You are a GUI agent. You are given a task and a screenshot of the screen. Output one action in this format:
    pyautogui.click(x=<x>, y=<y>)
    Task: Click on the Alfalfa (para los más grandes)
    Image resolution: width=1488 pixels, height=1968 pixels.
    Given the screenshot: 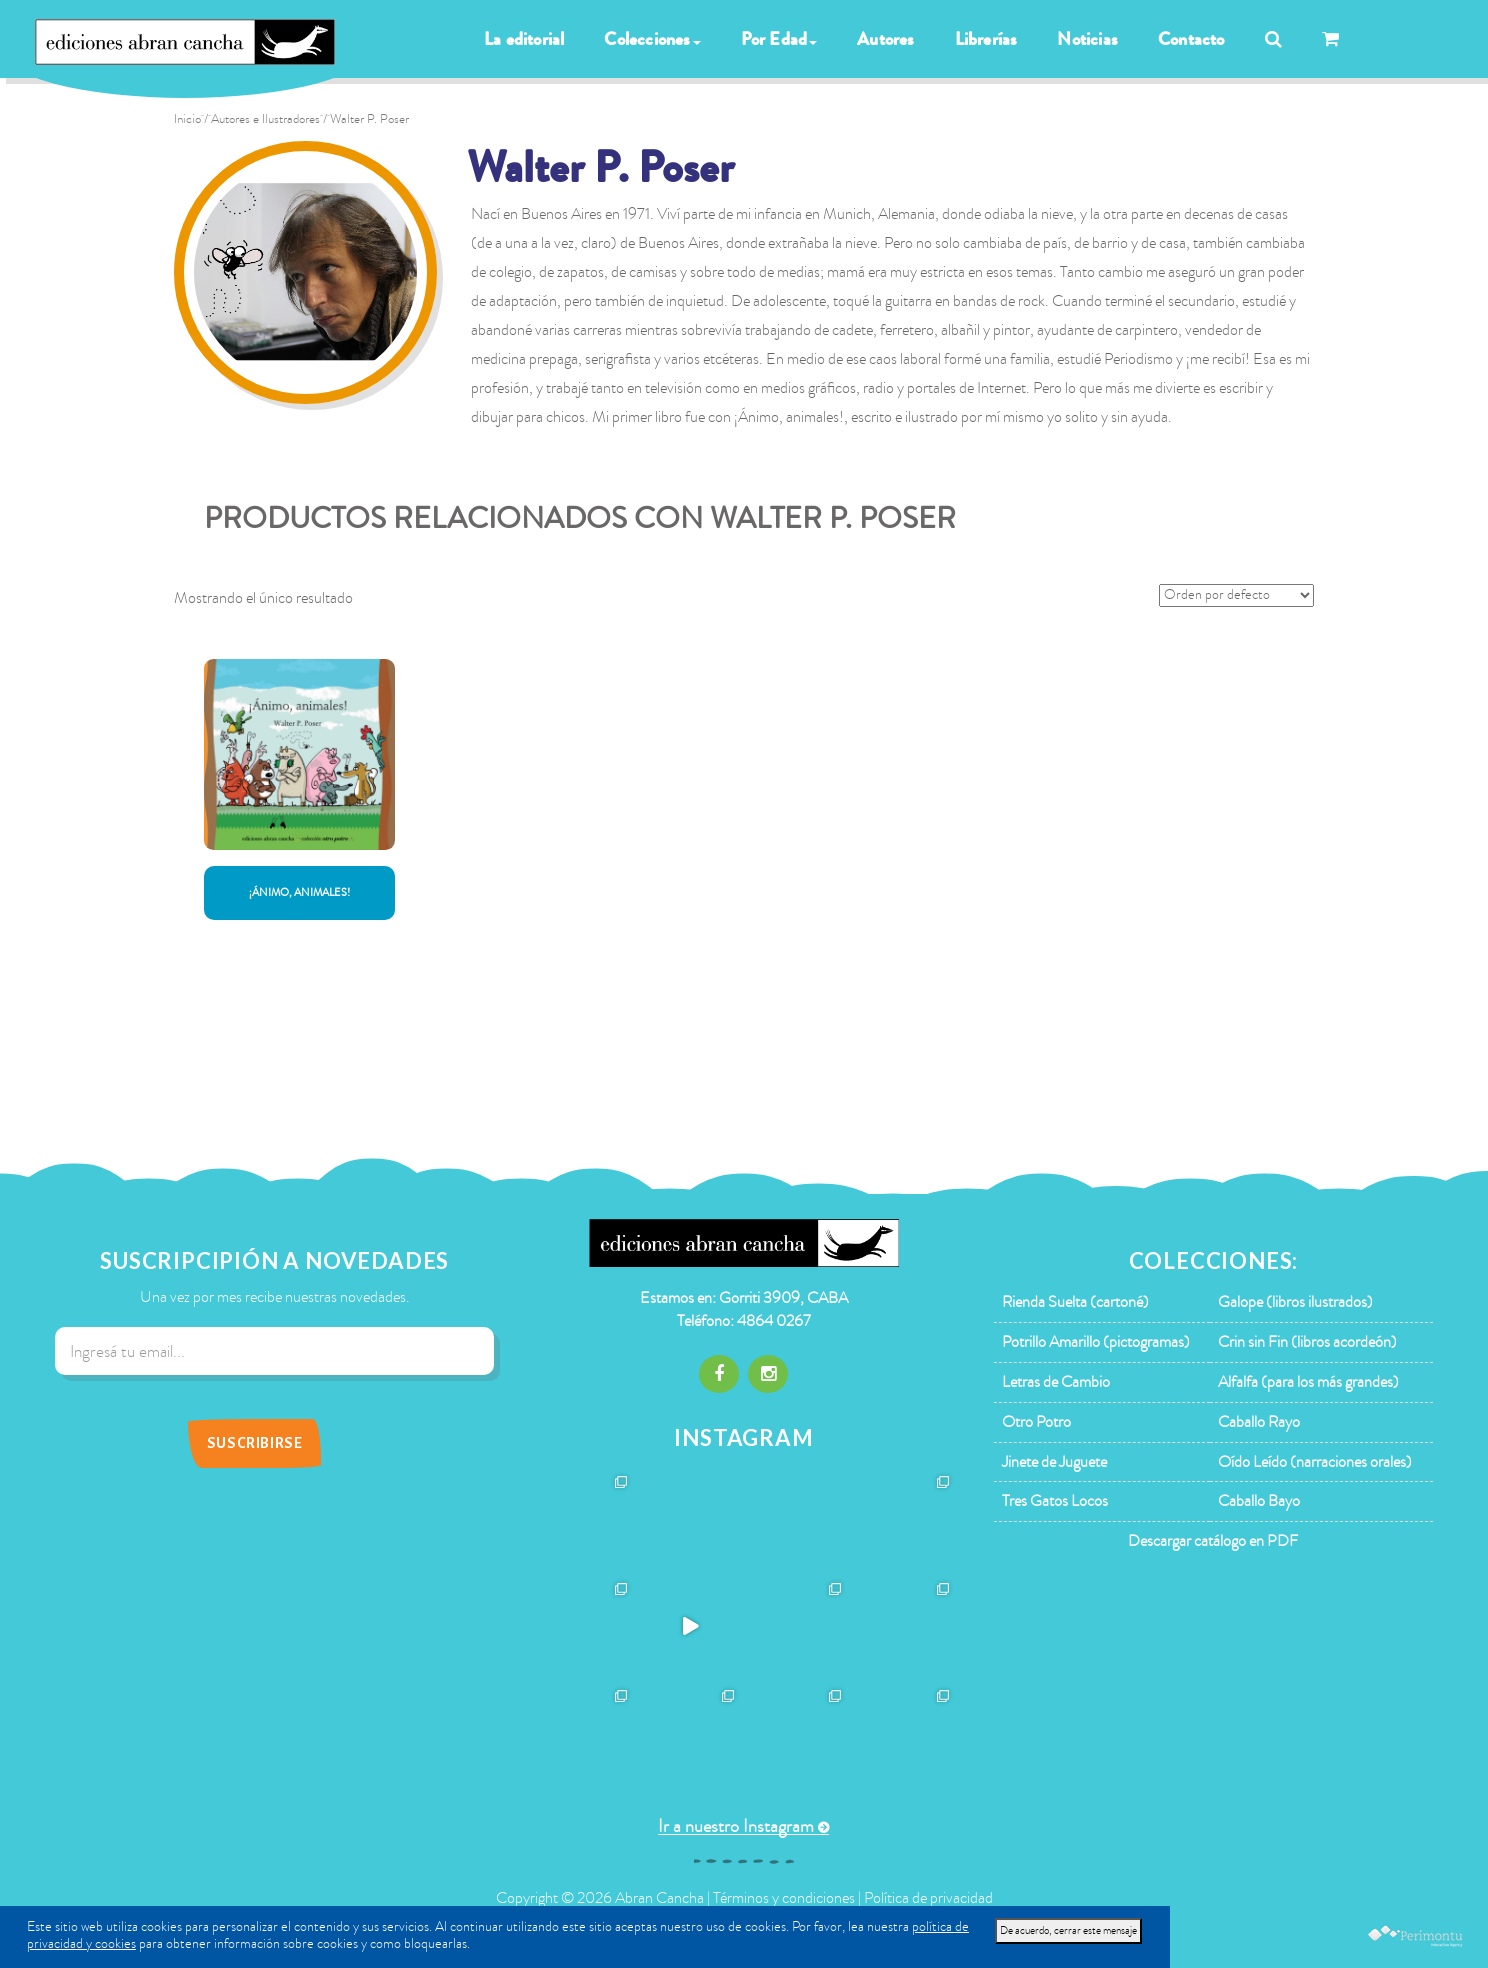 What is the action you would take?
    pyautogui.click(x=1308, y=1382)
    